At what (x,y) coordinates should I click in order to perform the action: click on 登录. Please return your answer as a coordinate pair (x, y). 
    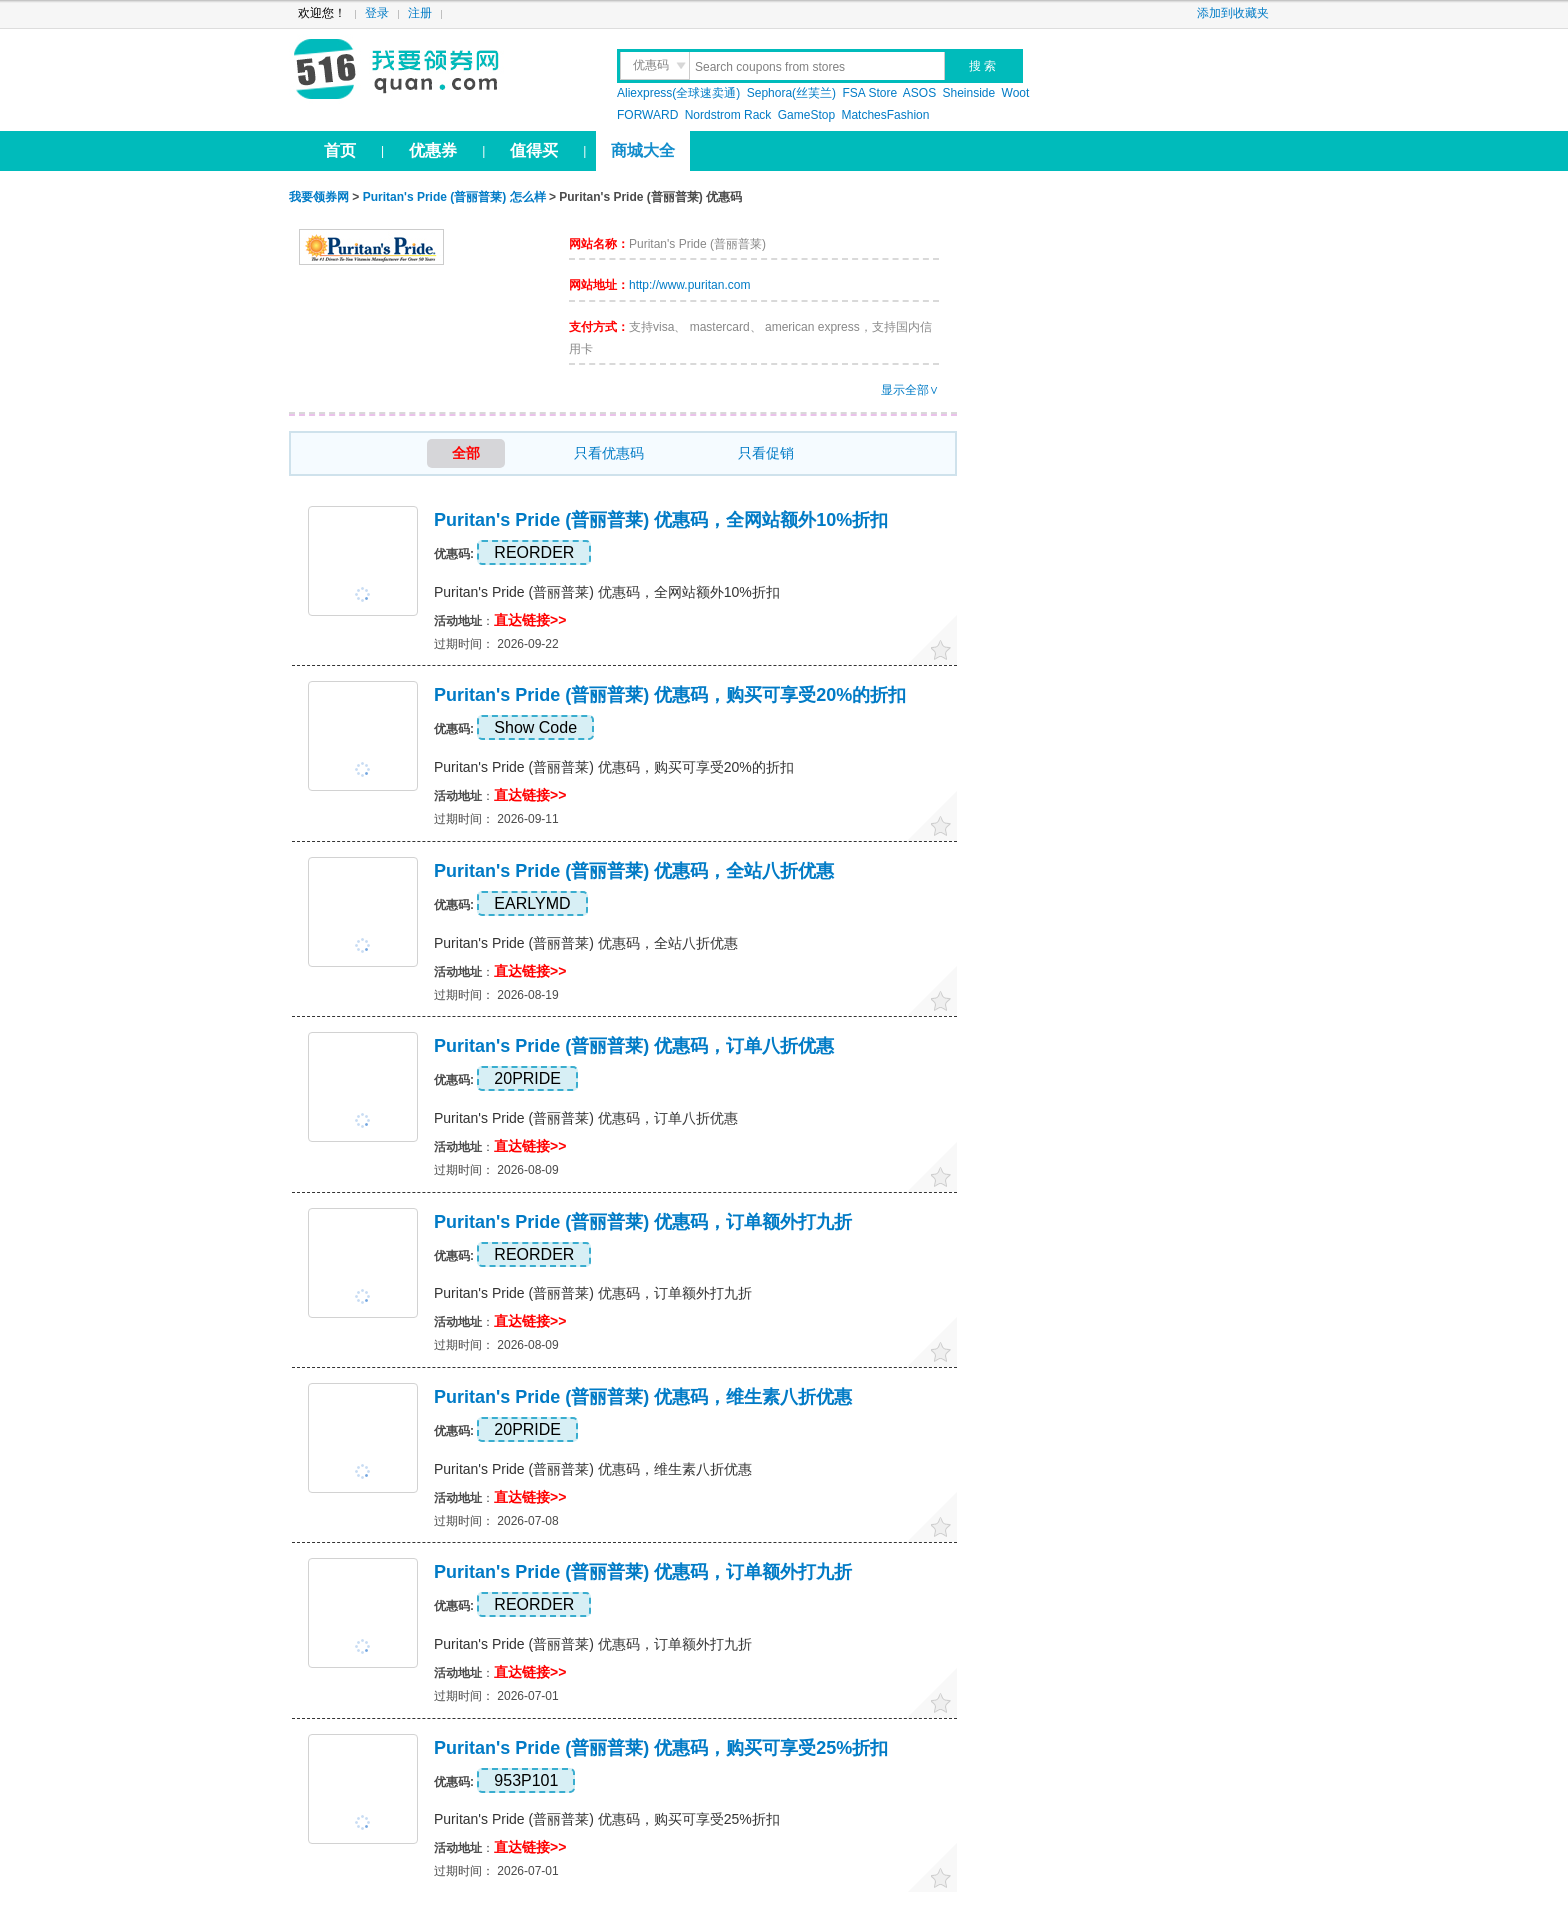
    Looking at the image, I should click on (377, 13).